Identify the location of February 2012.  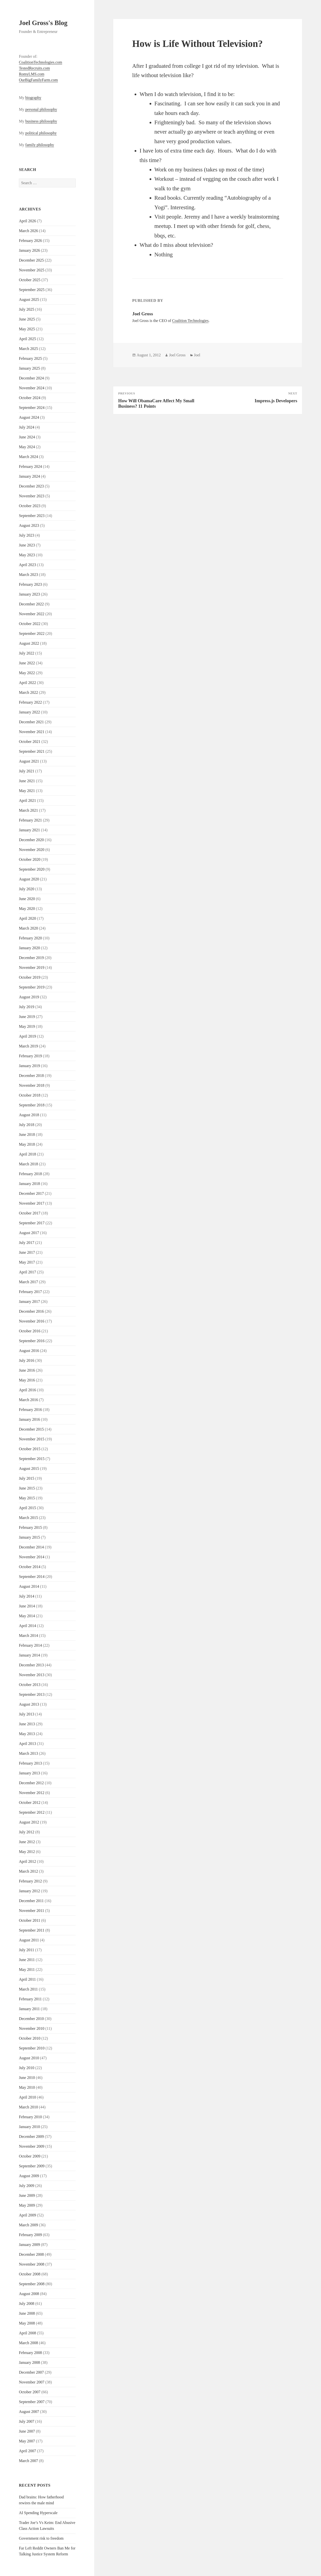
(30, 1881).